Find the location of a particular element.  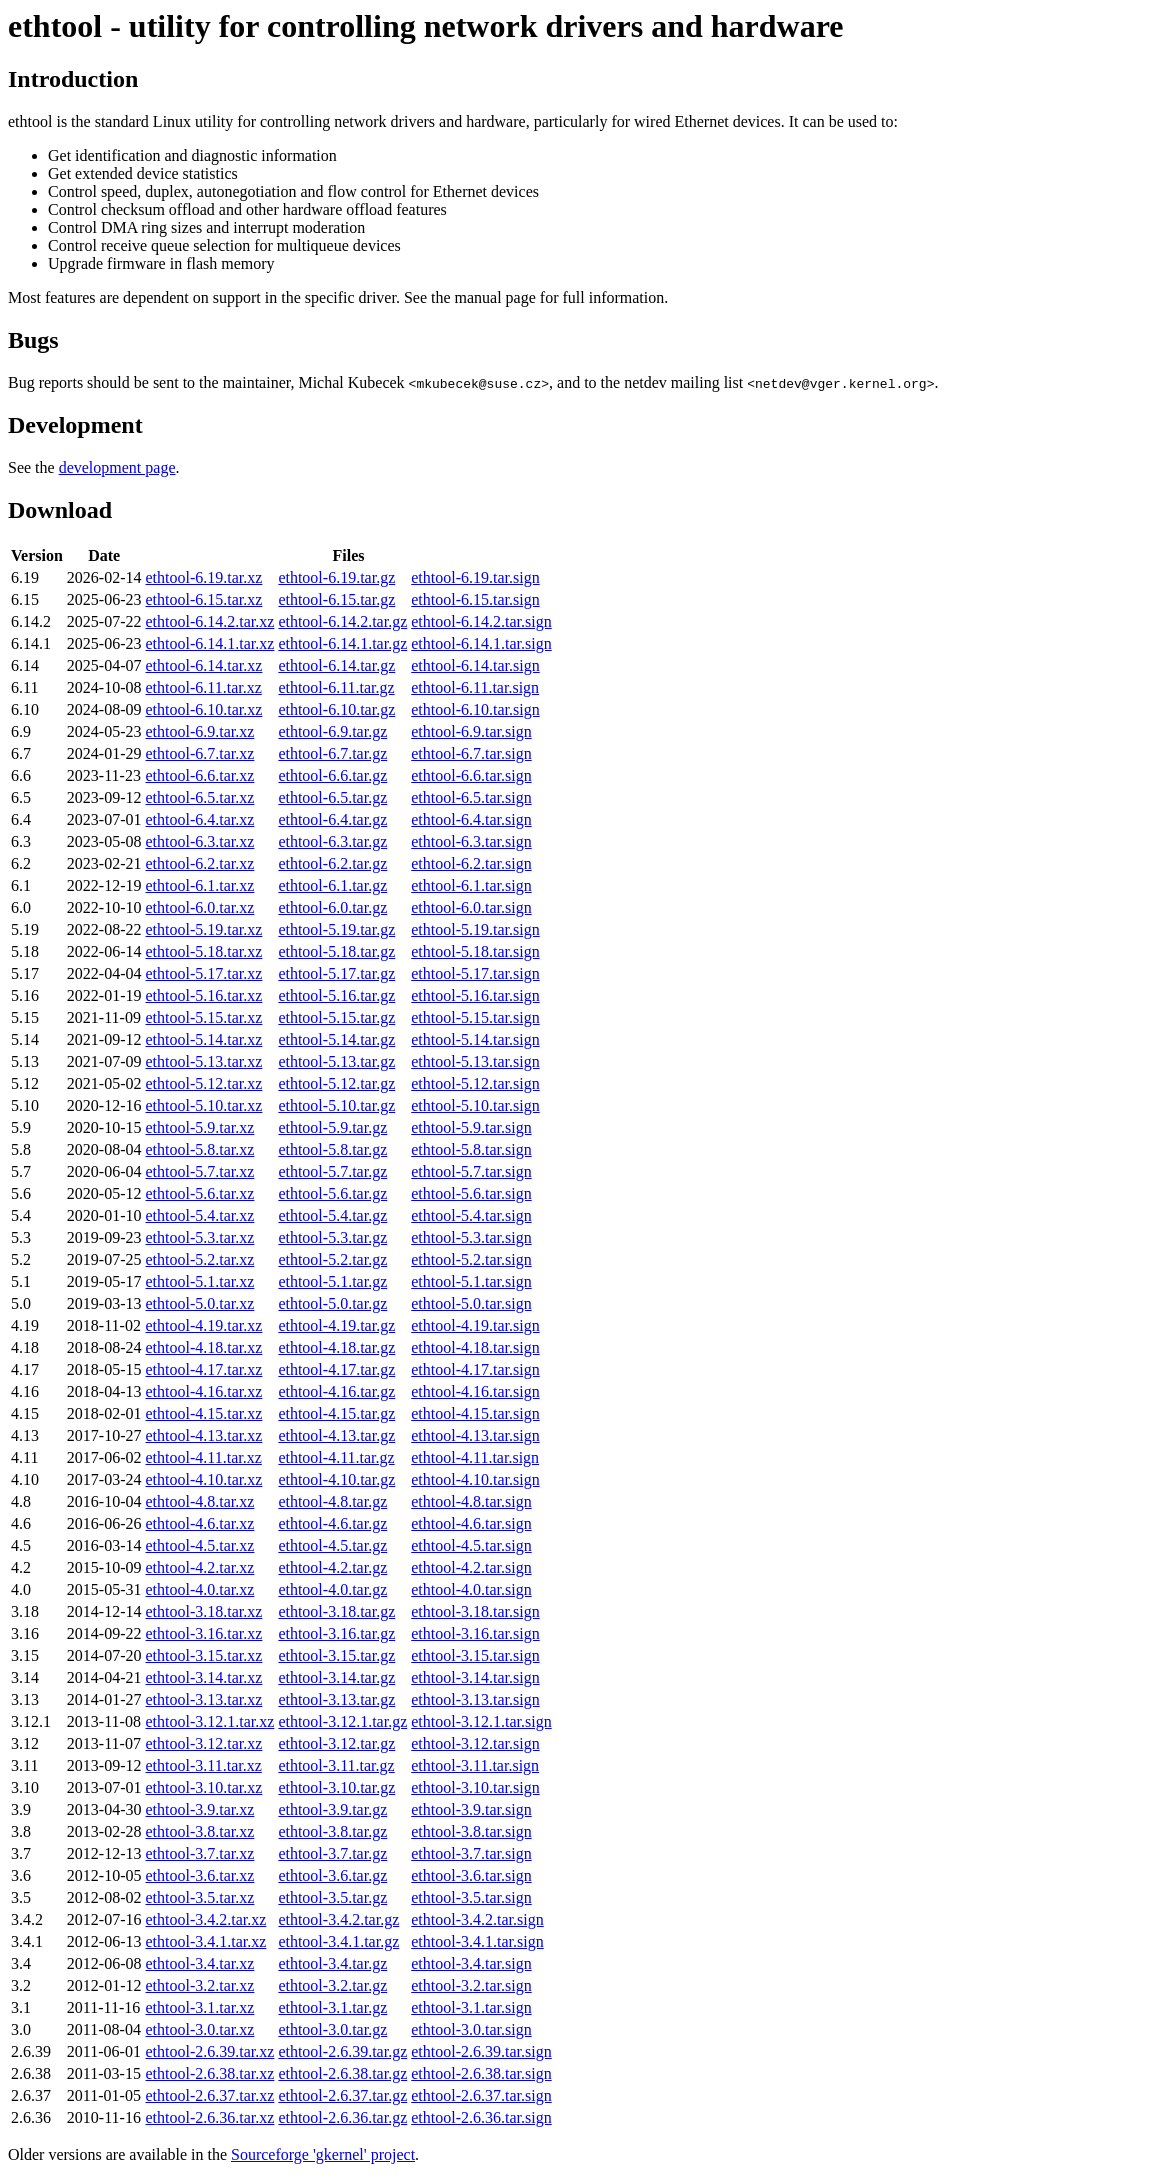

ethtool-4.11.tar.gz is located at coordinates (336, 1457).